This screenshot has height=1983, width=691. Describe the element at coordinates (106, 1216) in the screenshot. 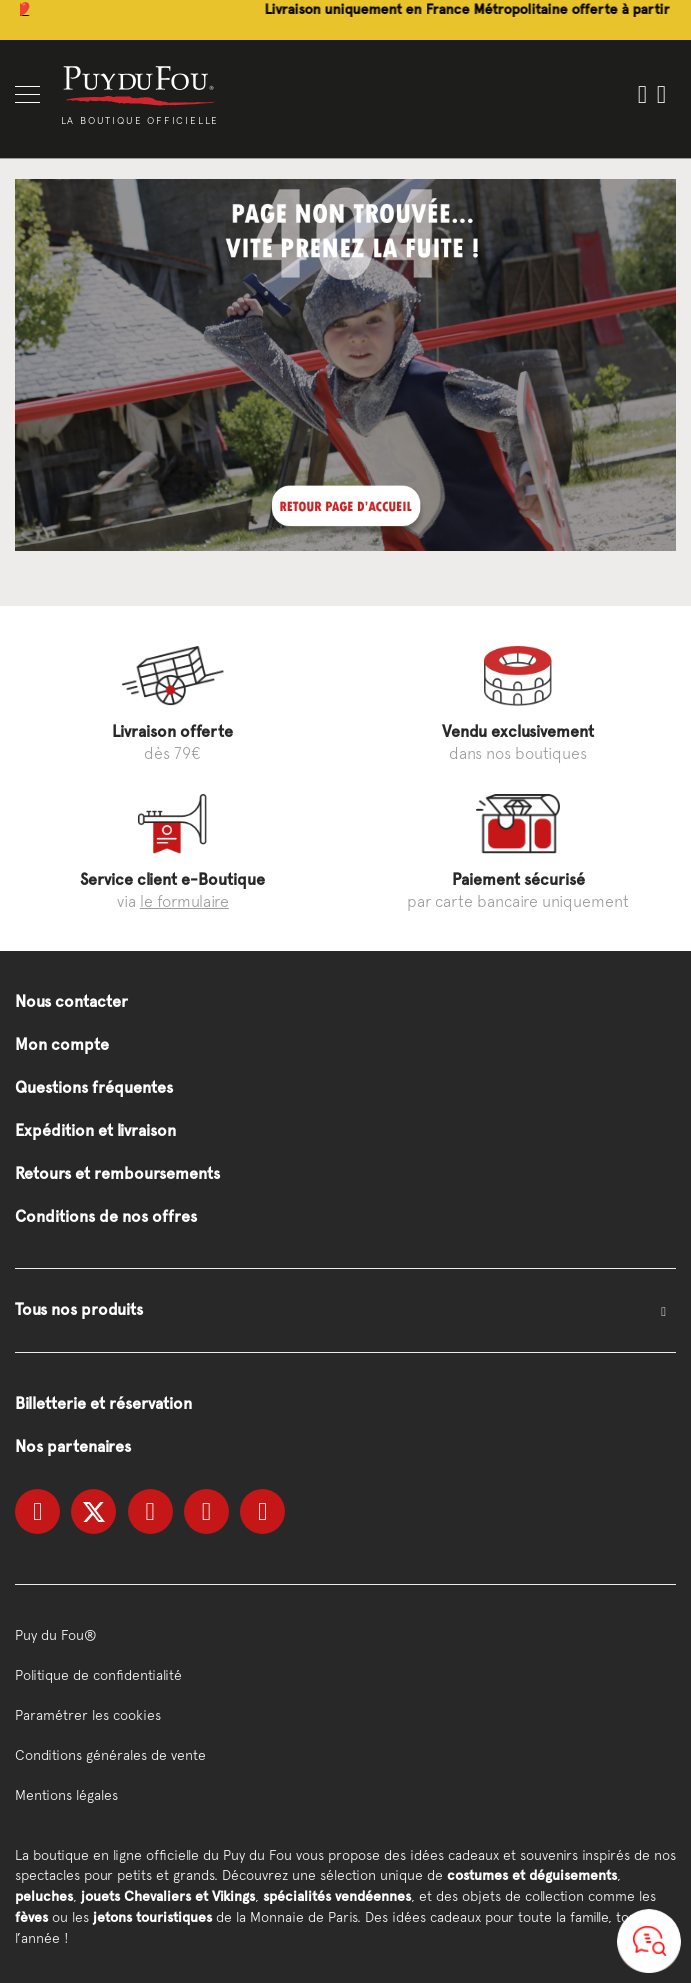

I see `Conditions de nos offres` at that location.